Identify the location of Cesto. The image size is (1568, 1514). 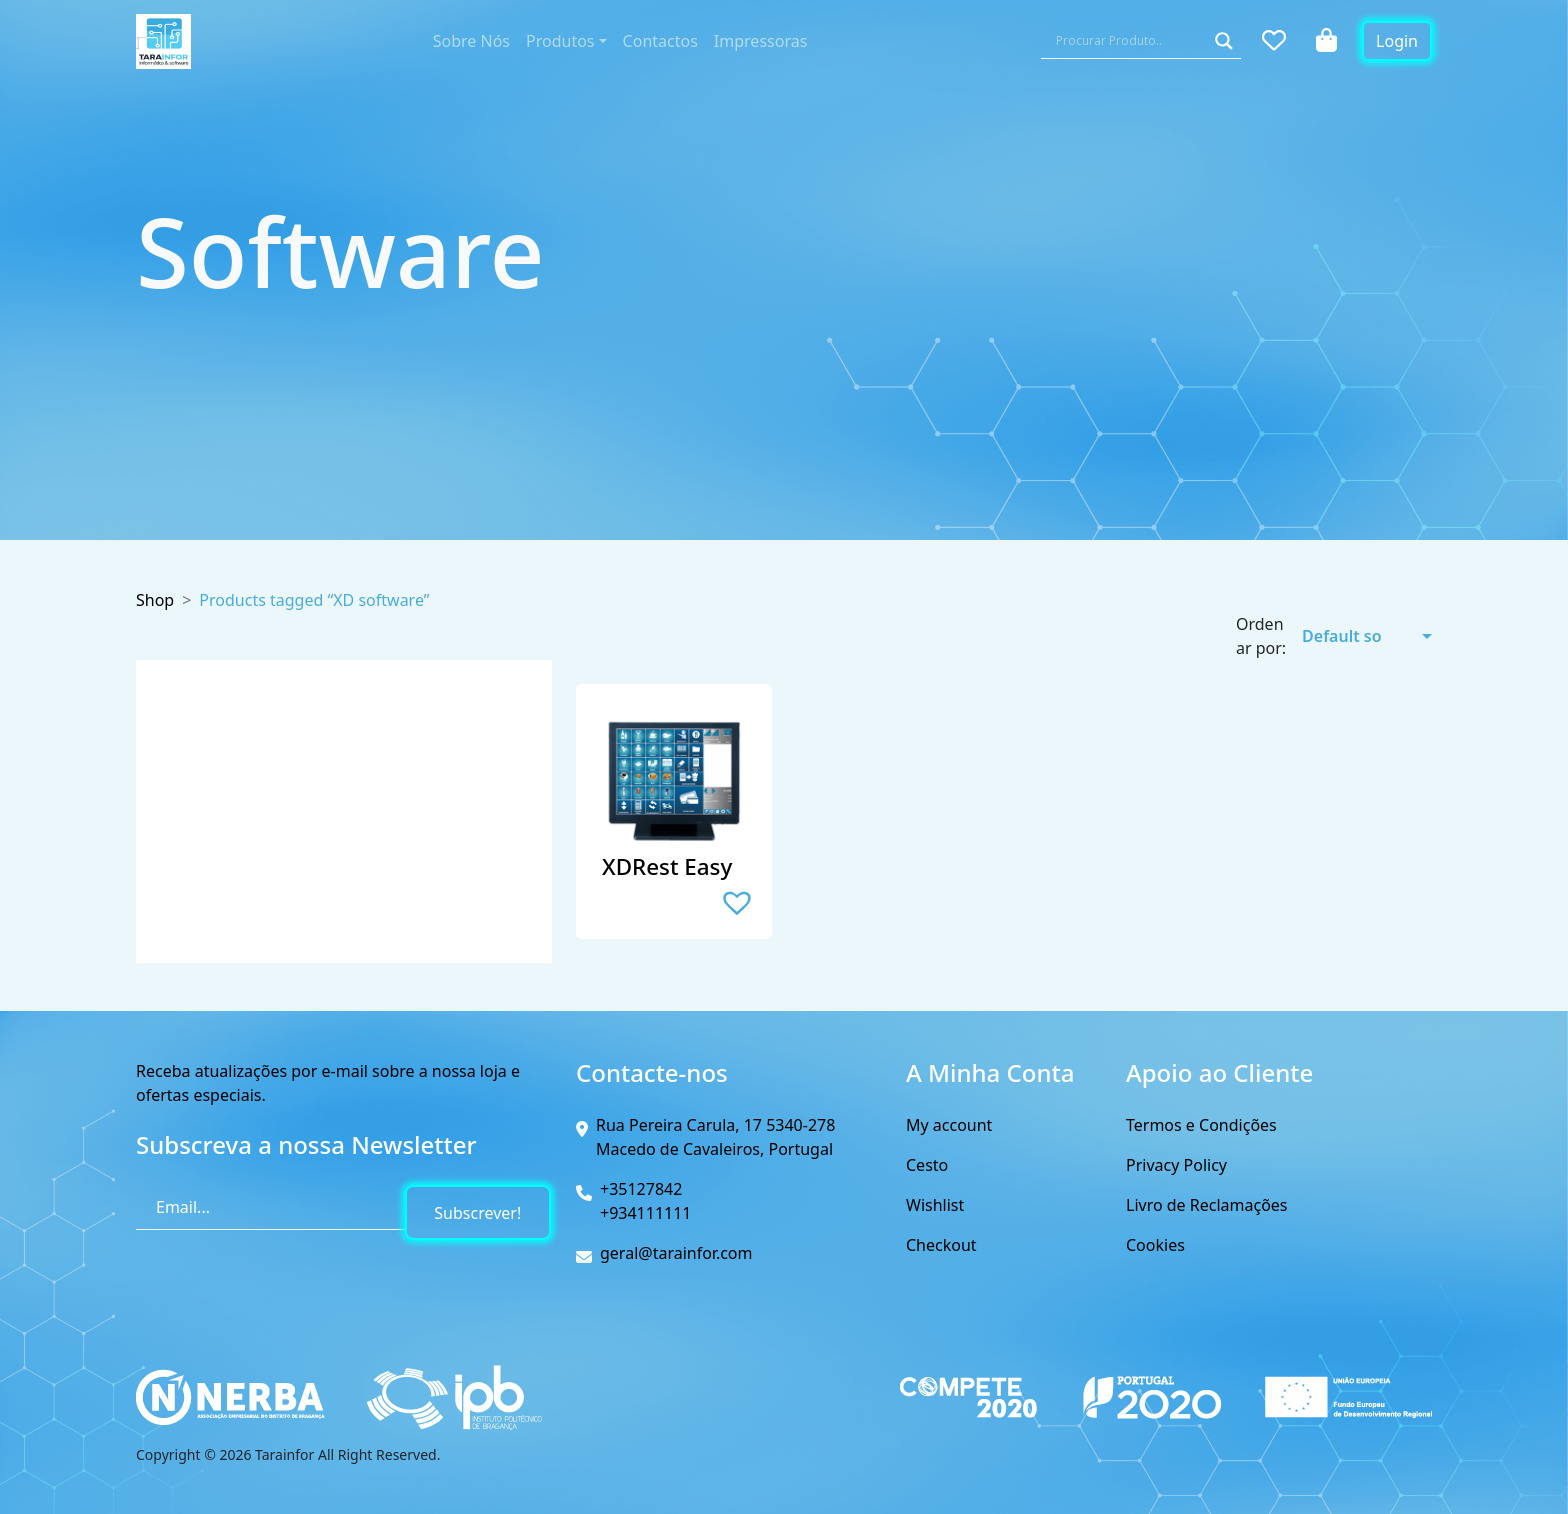
(927, 1165).